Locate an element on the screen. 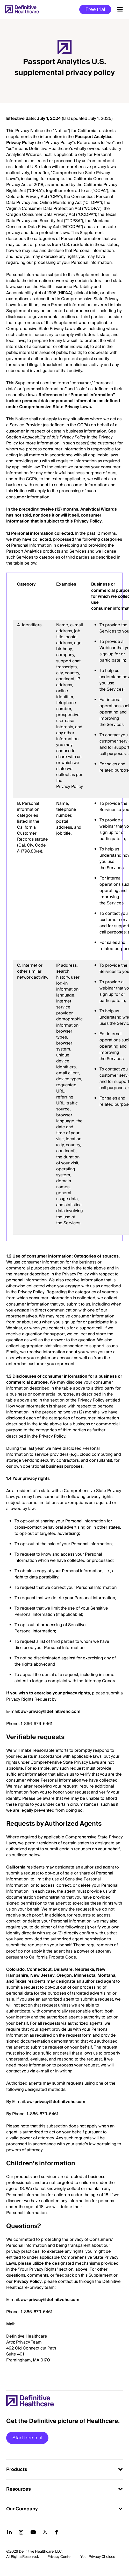 The height and width of the screenshot is (2576, 129). Products is located at coordinates (16, 2469).